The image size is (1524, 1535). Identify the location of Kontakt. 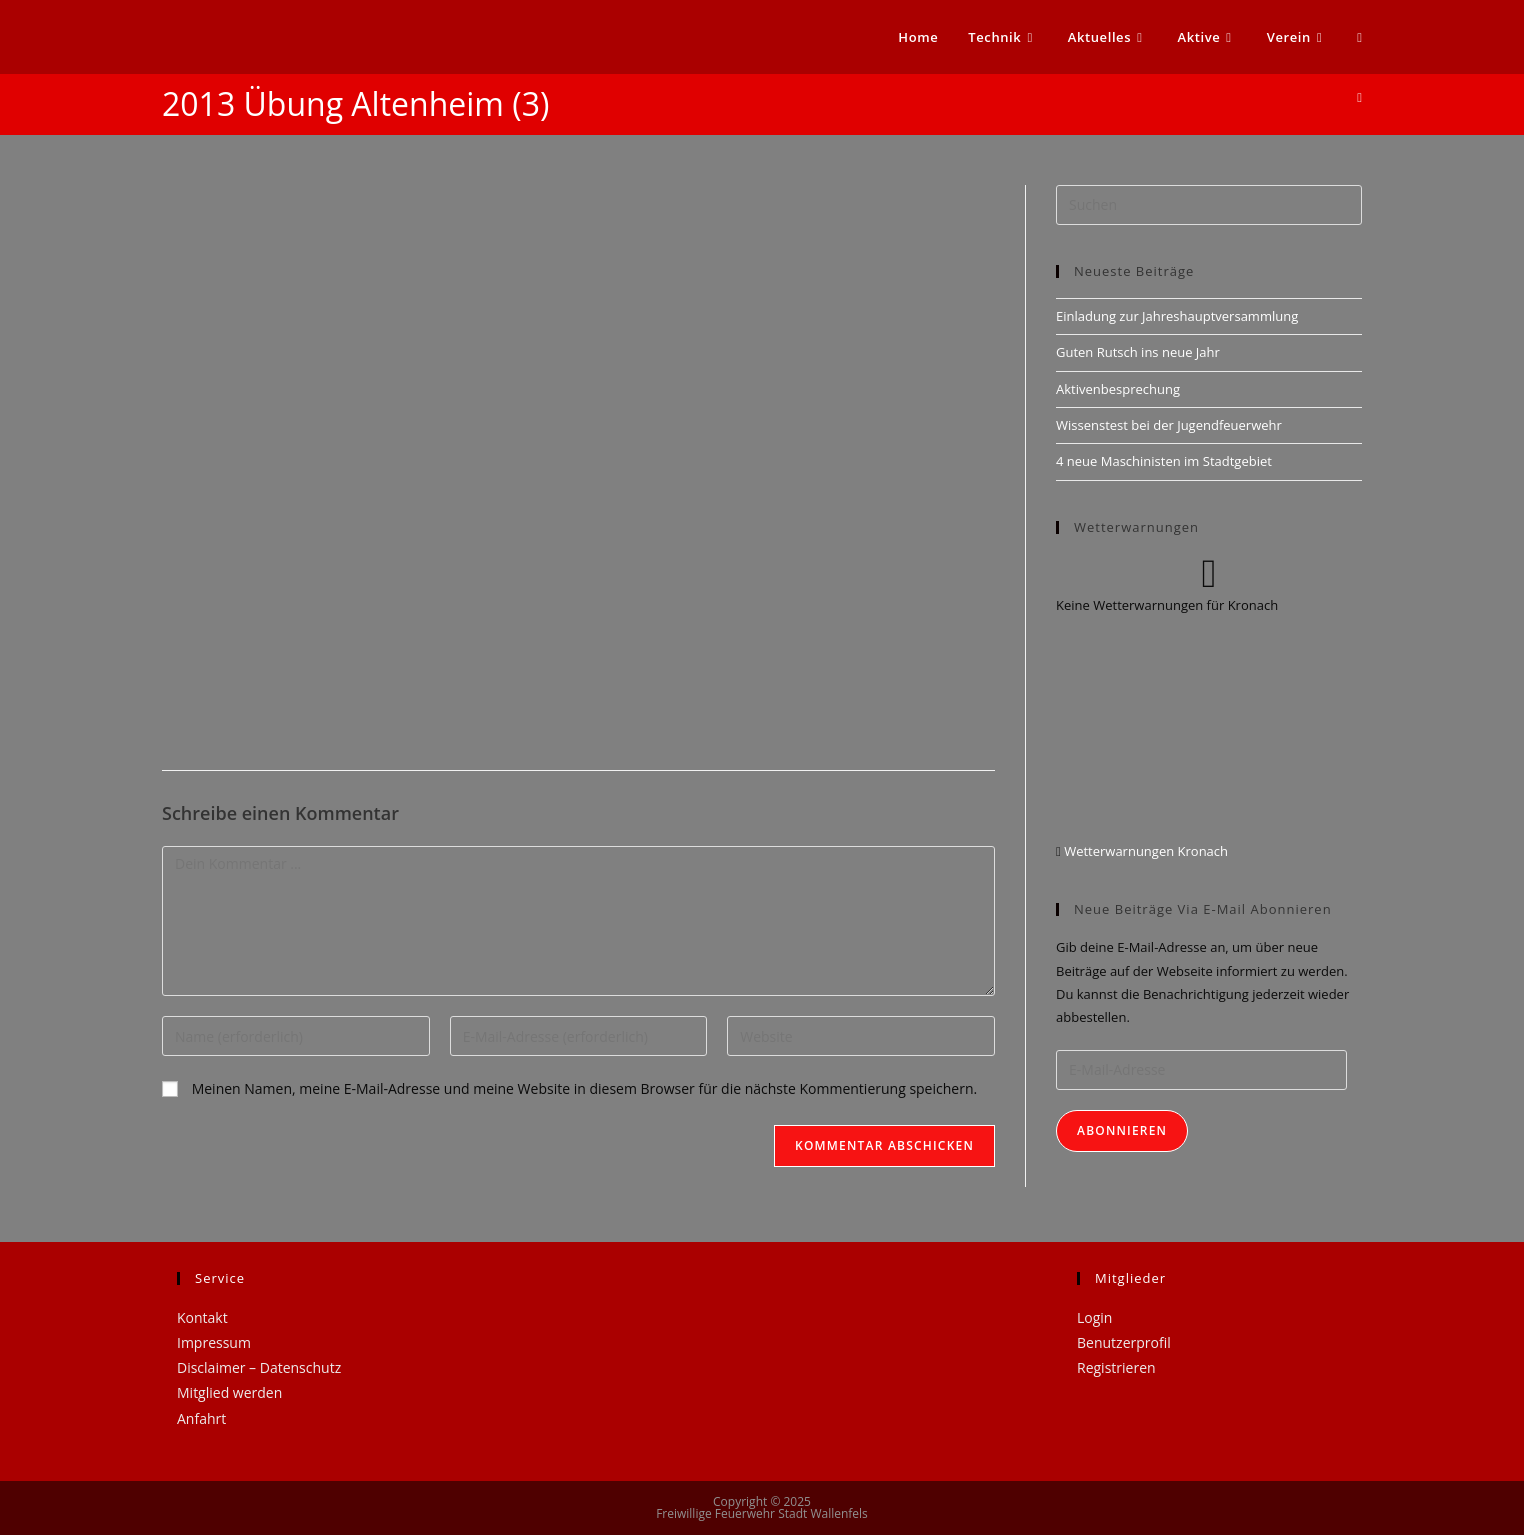
(202, 1317).